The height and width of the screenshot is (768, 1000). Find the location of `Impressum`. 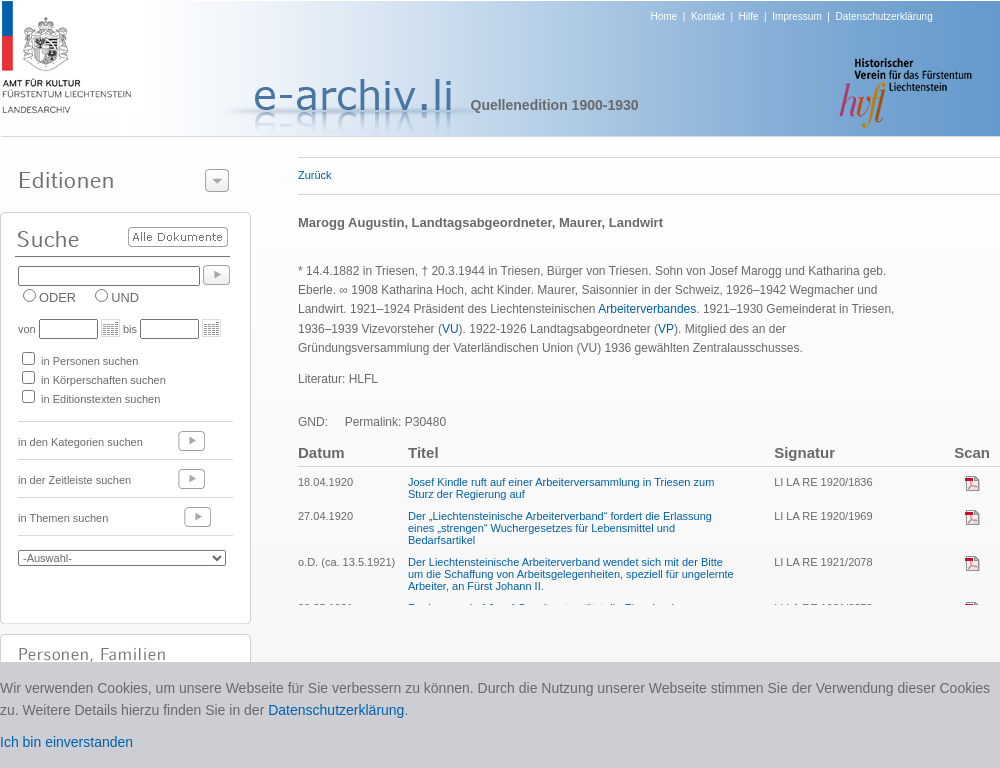

Impressum is located at coordinates (796, 16).